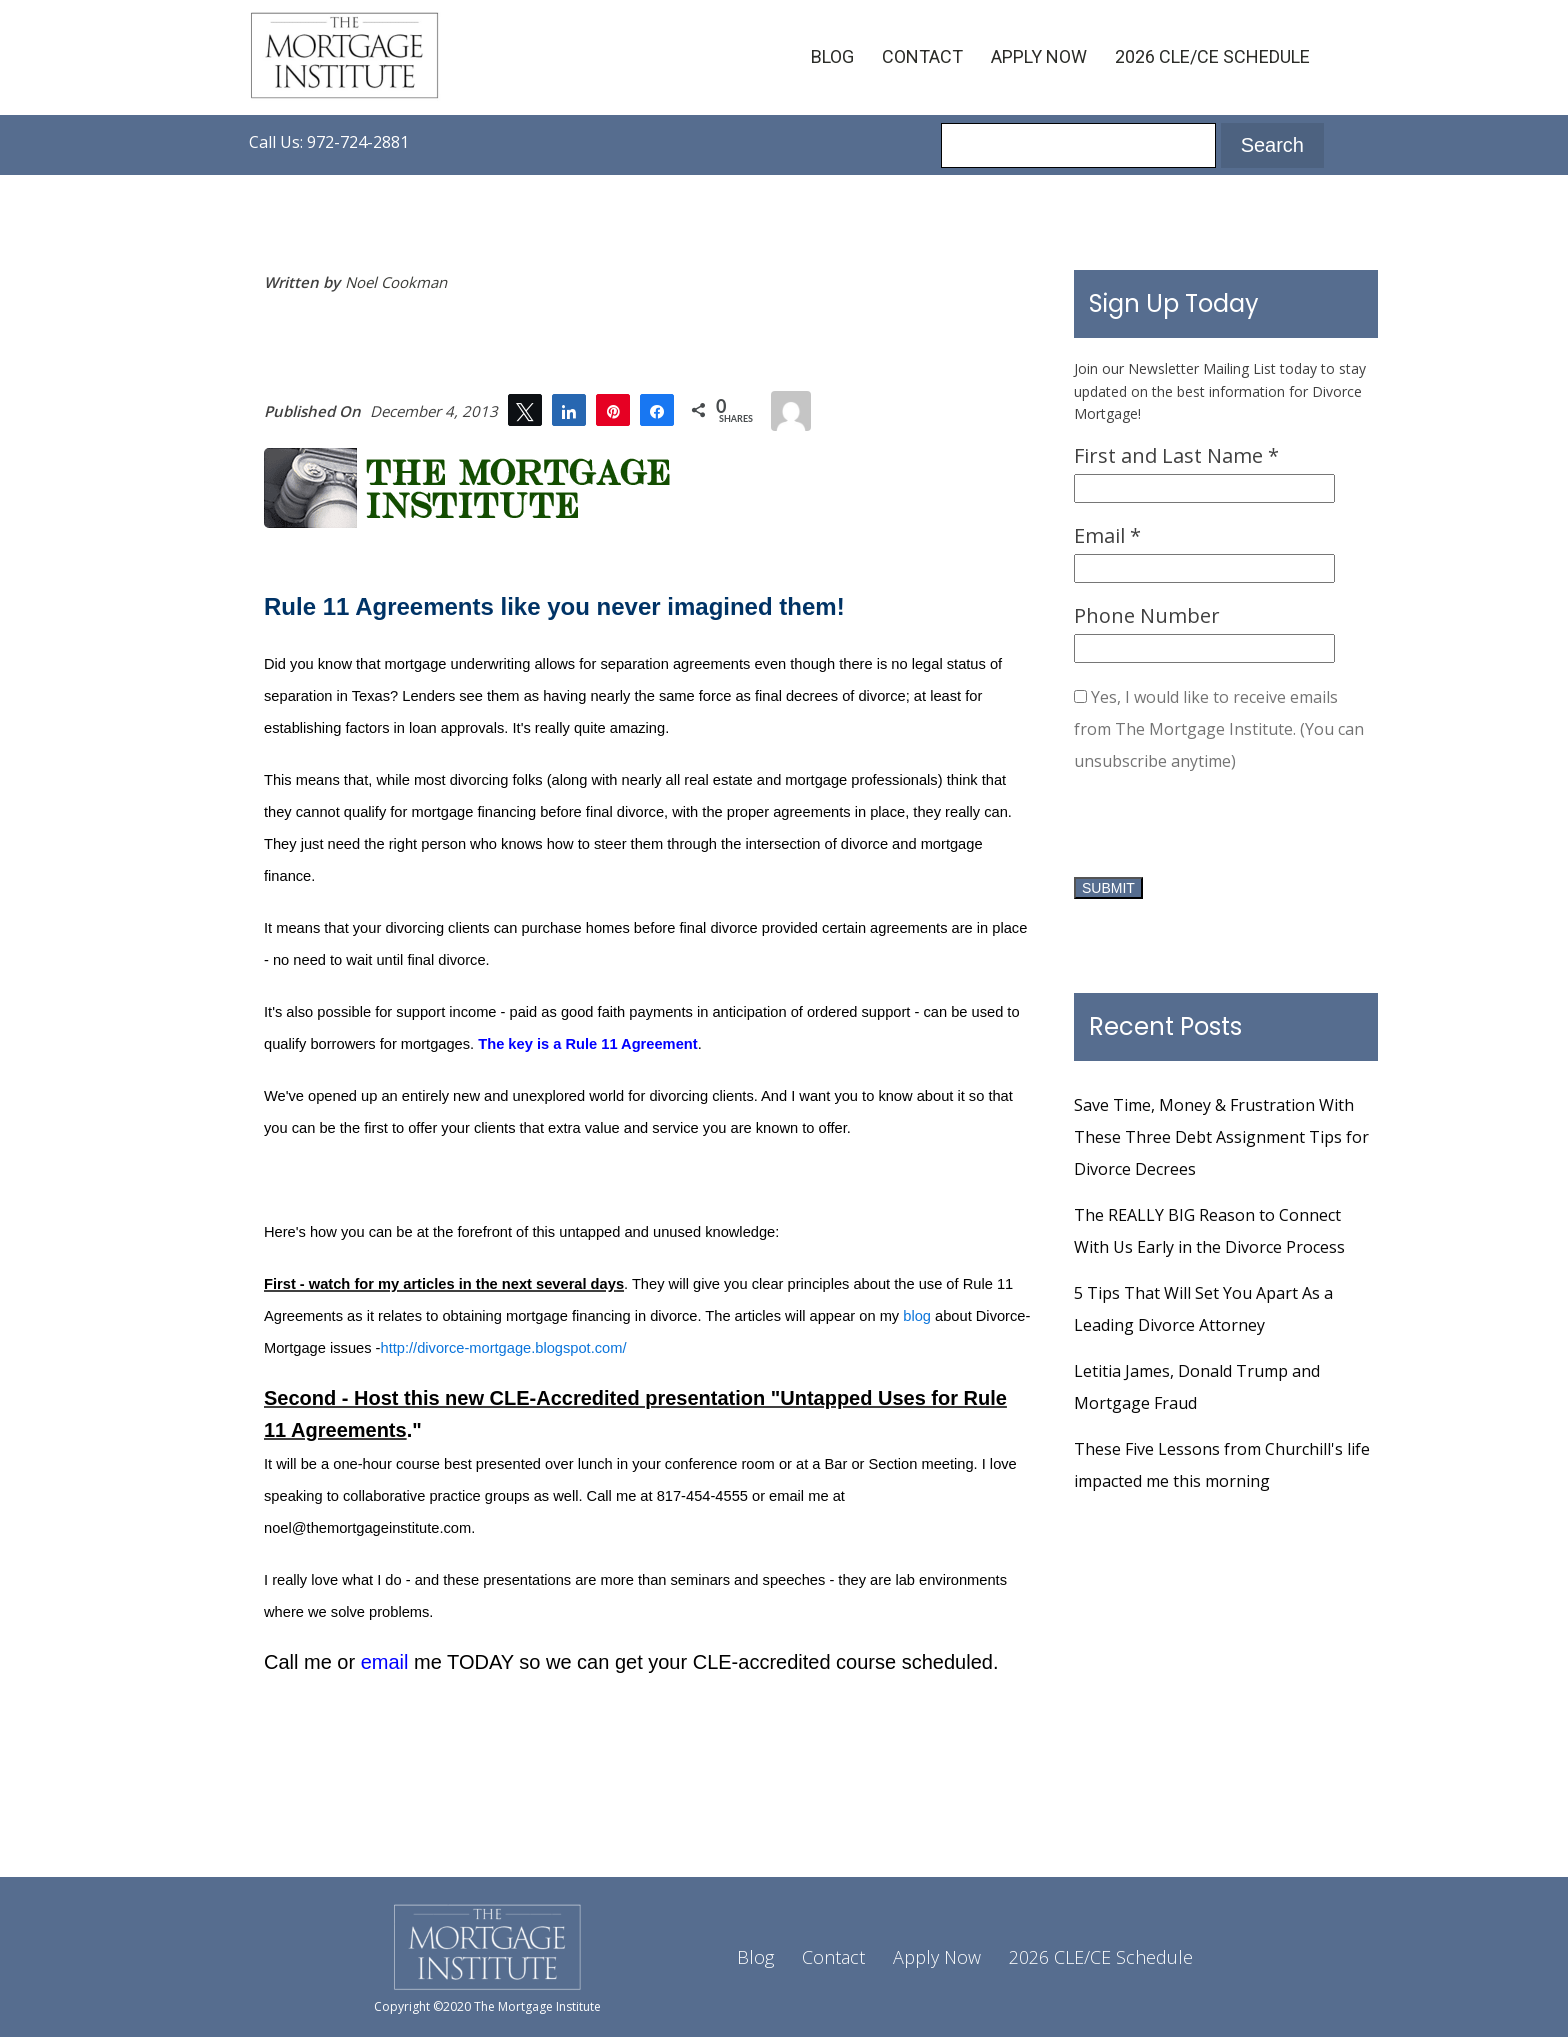  I want to click on Yes, I would like to receive emails from The Mortgage Institute. (You can unsubscribe anytime), so click(1219, 729).